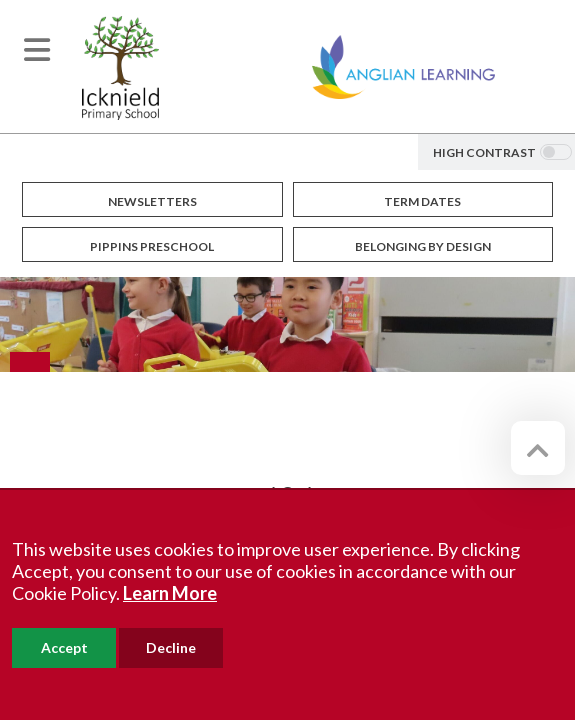  Describe the element at coordinates (171, 647) in the screenshot. I see `Decline` at that location.